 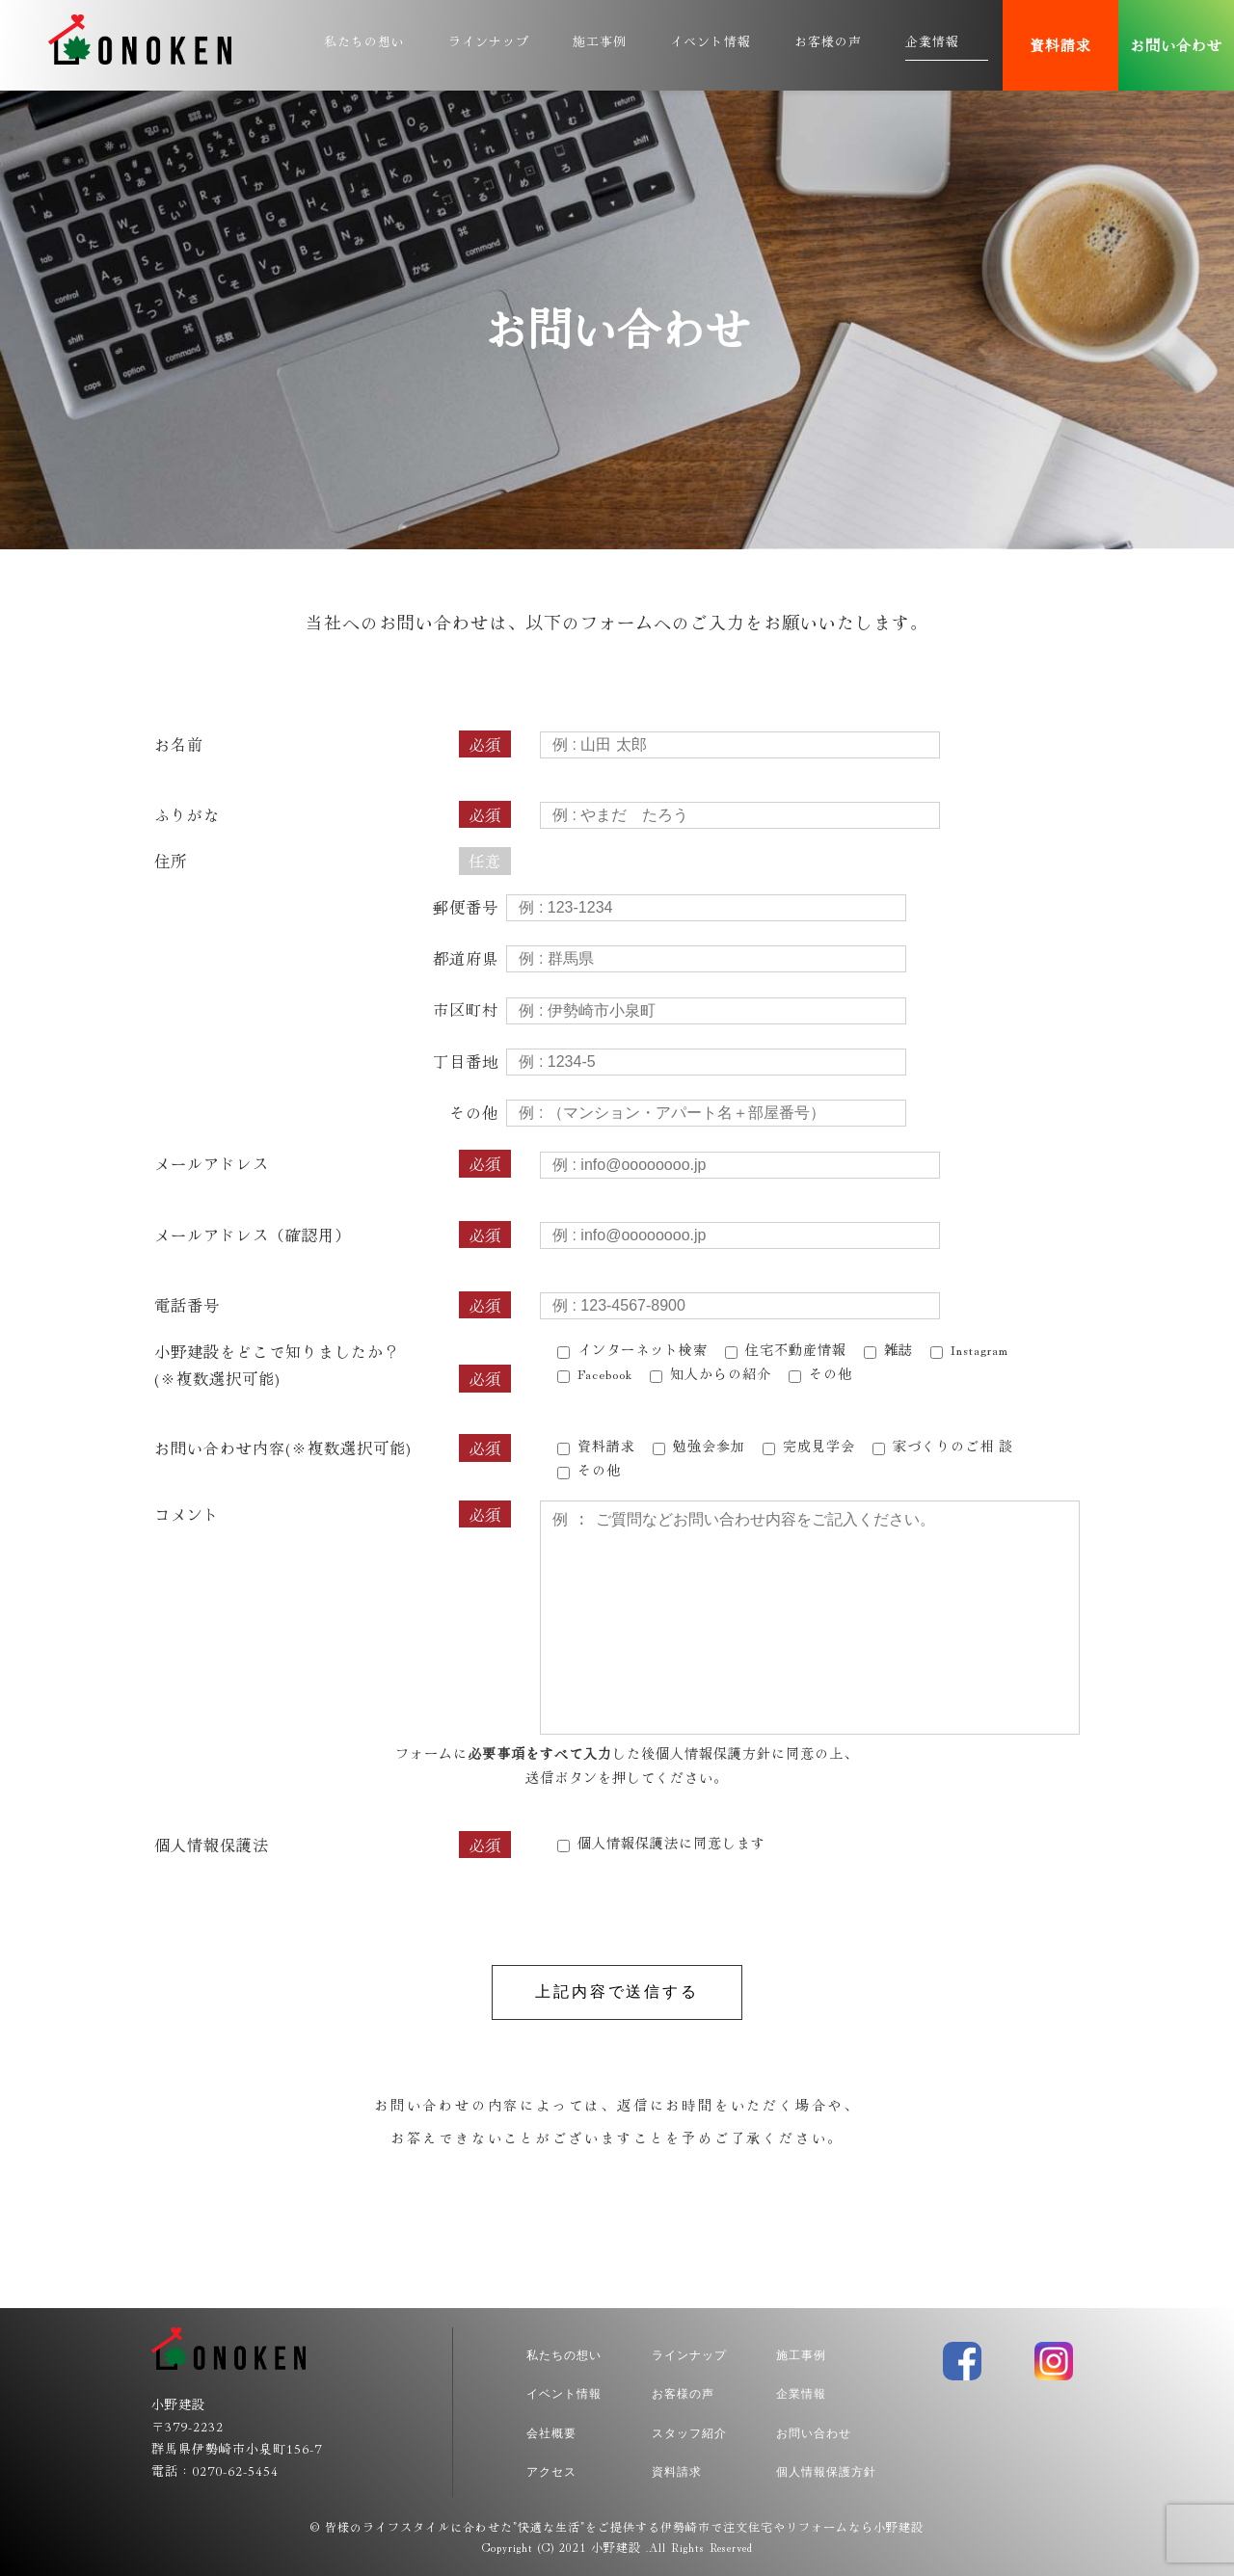 I want to click on 電話番号, so click(x=332, y=1304).